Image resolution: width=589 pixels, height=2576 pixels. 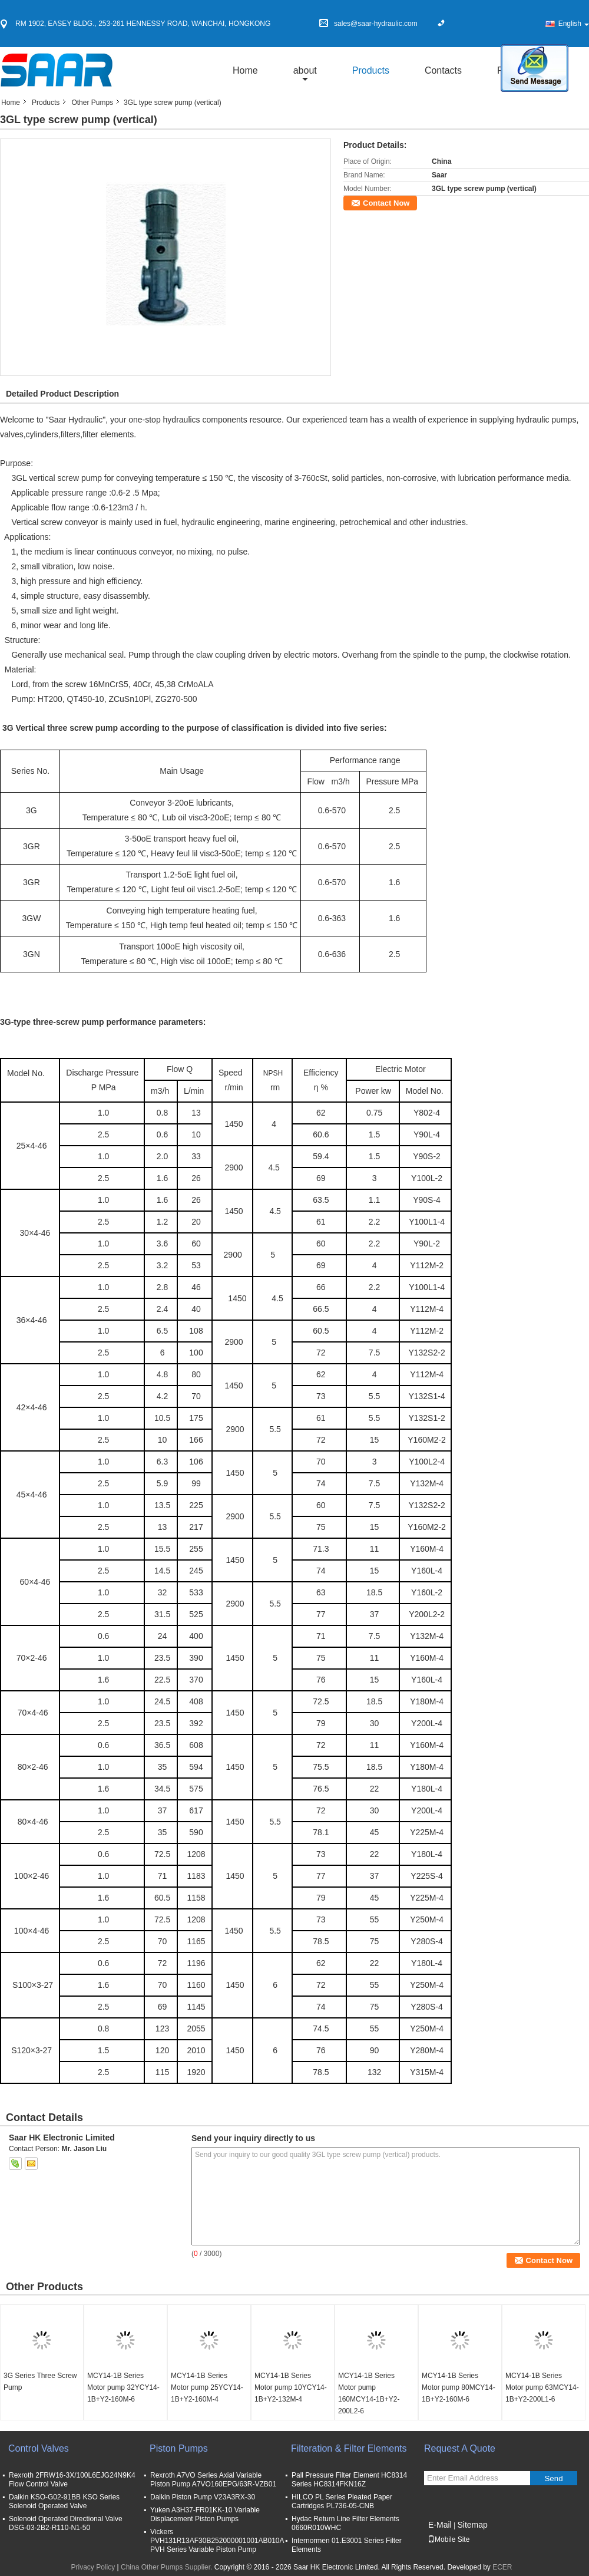 I want to click on Mobile Site, so click(x=448, y=2539).